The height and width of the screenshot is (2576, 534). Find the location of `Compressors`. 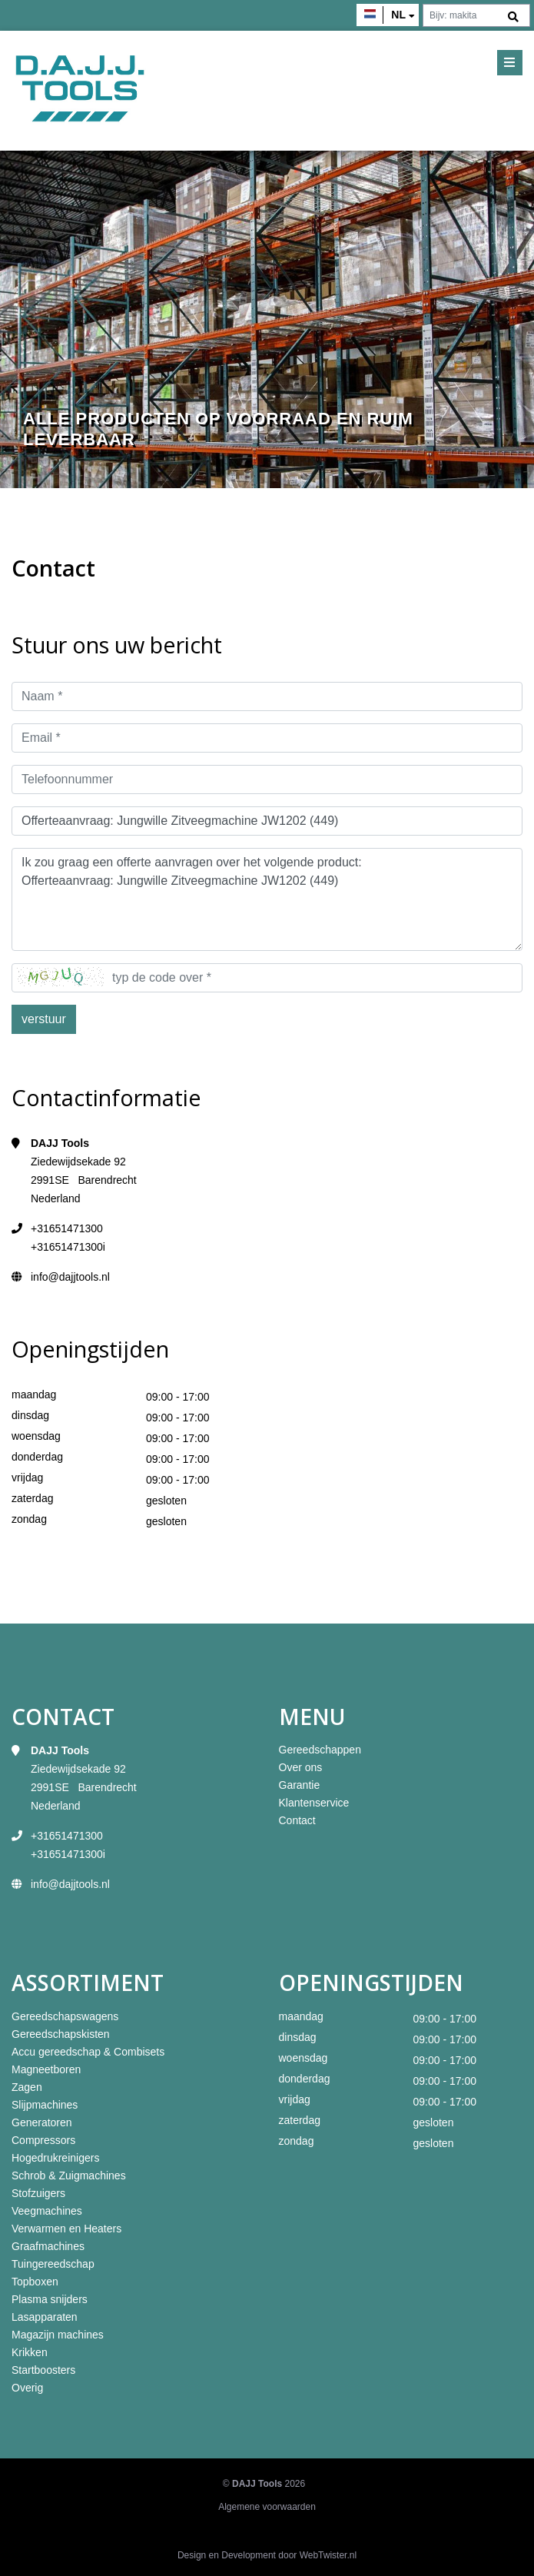

Compressors is located at coordinates (43, 2140).